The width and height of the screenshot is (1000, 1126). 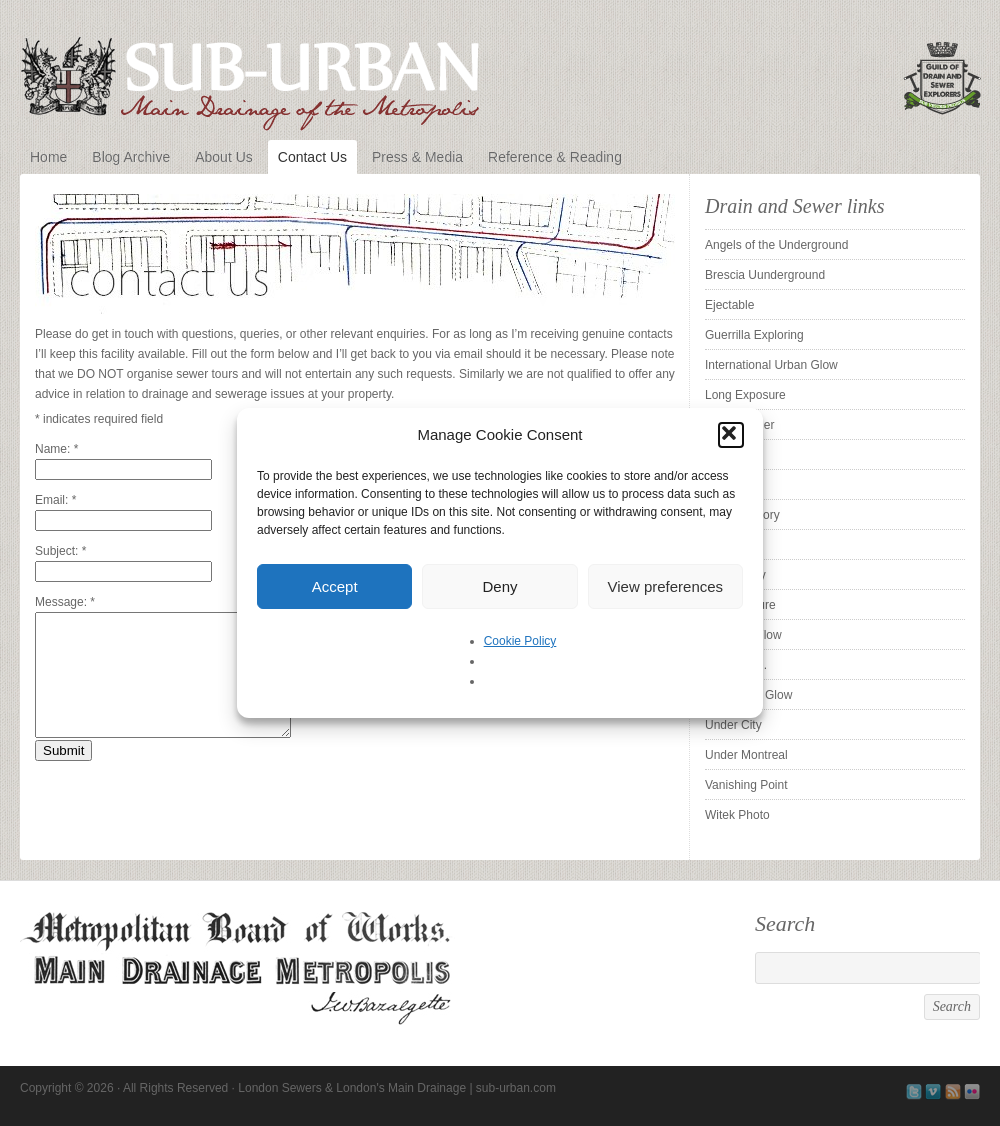 I want to click on Blog Archive, so click(x=131, y=157).